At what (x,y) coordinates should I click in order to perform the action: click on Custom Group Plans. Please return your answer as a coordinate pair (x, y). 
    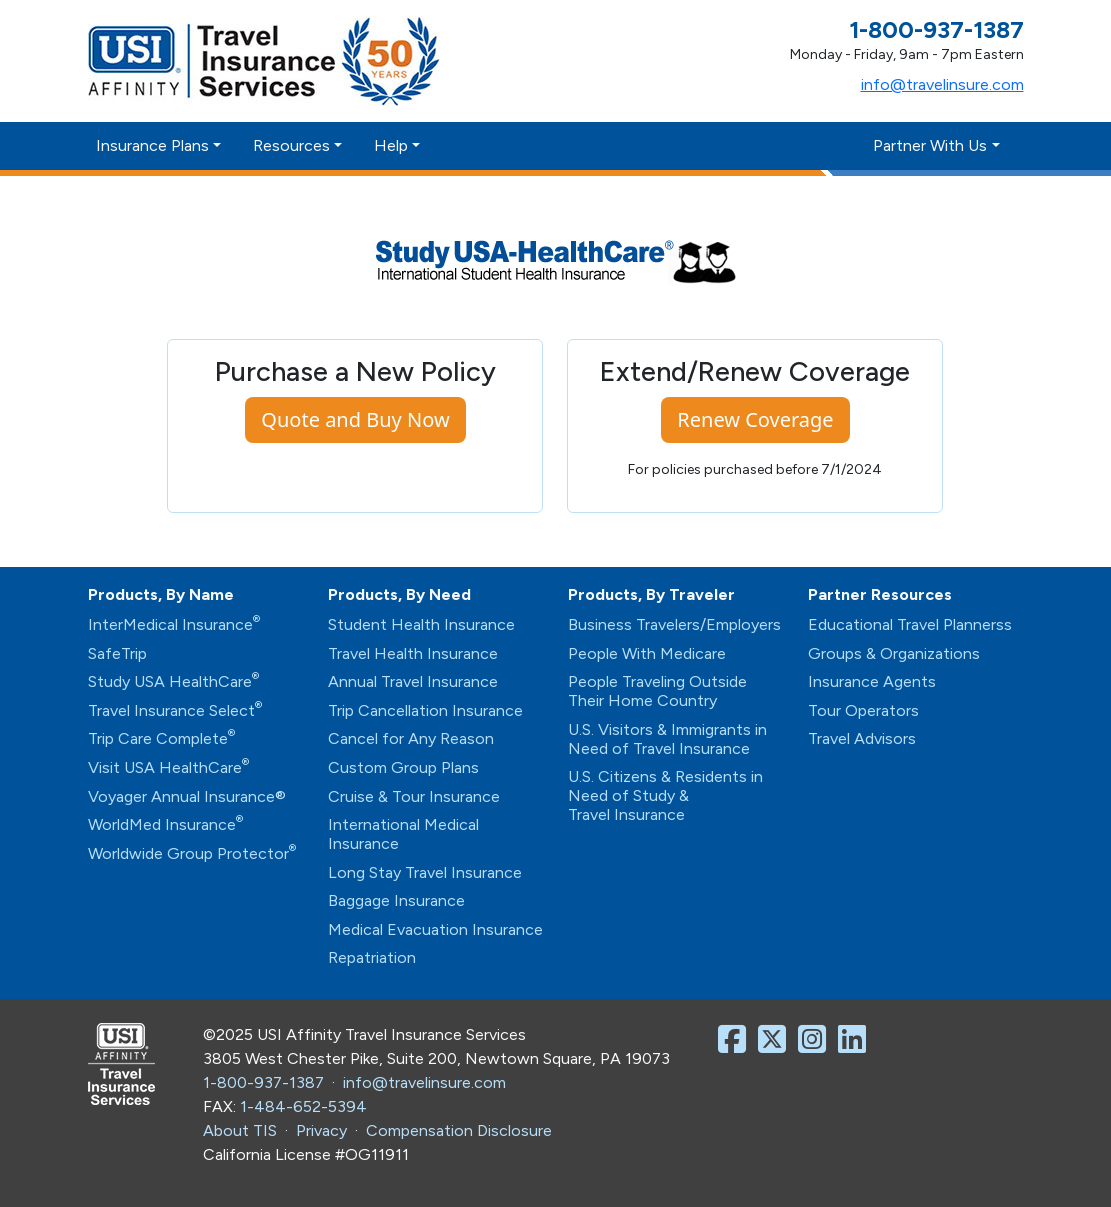
    Looking at the image, I should click on (403, 767).